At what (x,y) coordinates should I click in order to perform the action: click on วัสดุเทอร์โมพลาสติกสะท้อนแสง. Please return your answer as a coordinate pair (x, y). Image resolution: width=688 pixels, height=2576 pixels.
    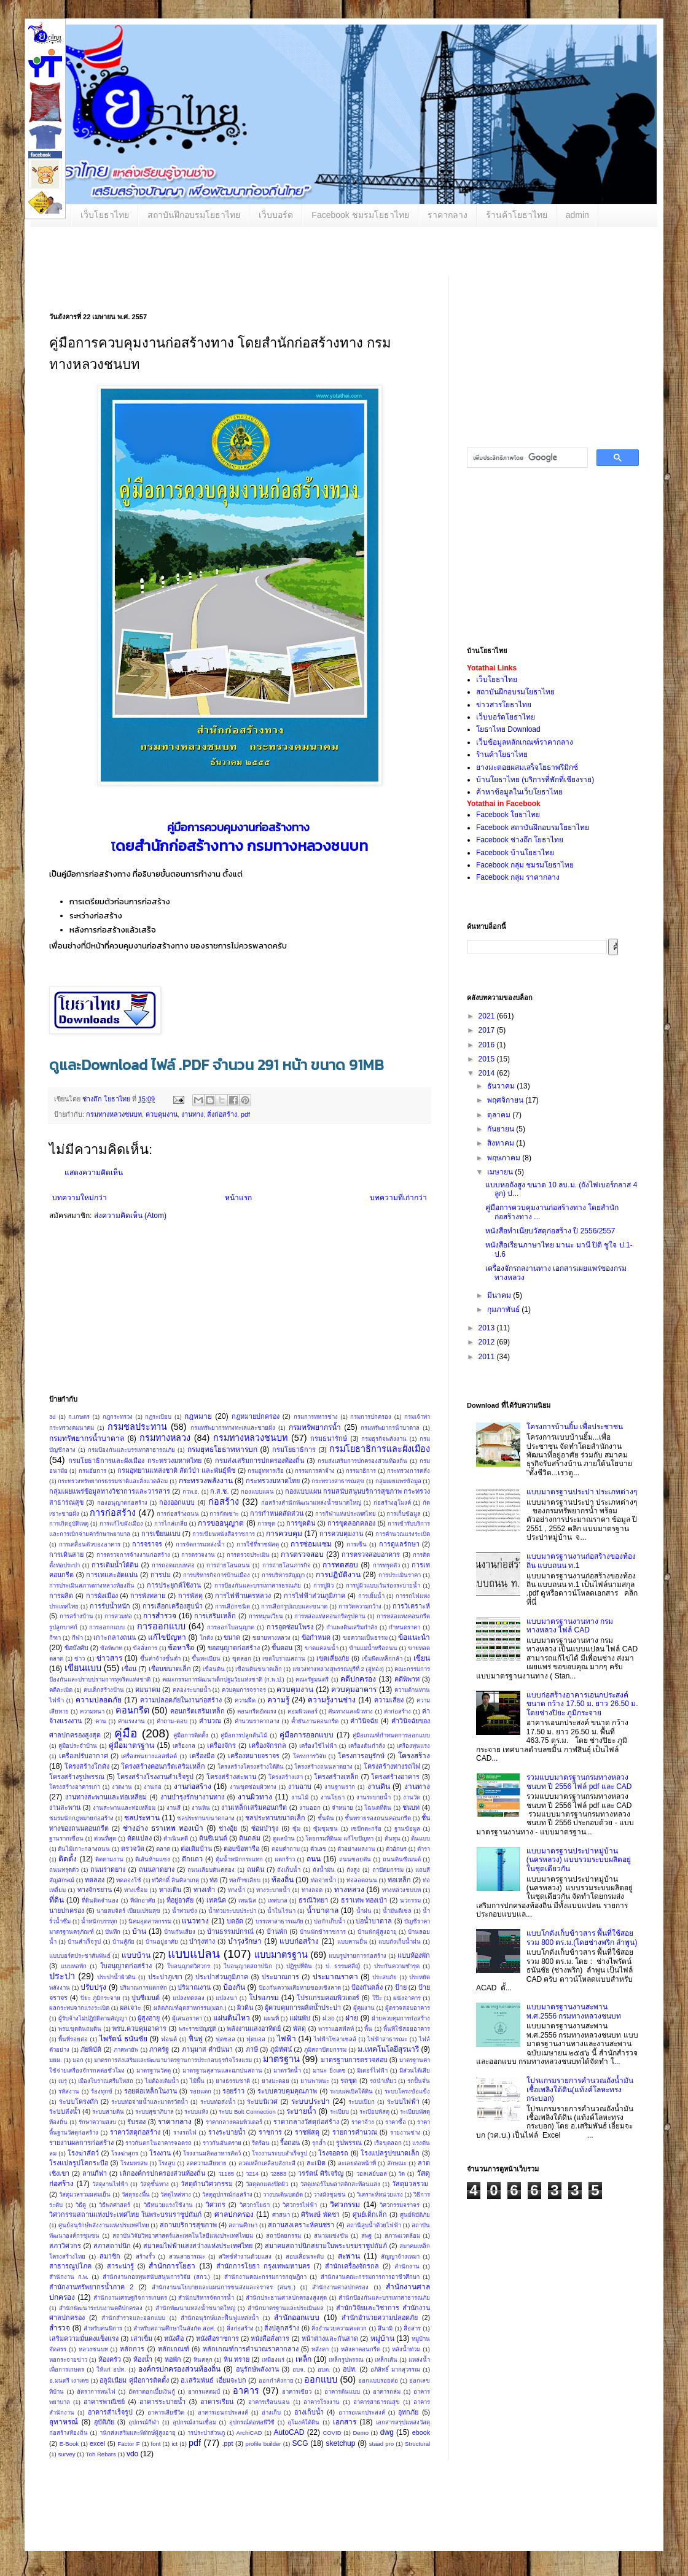
    Looking at the image, I should click on (340, 2184).